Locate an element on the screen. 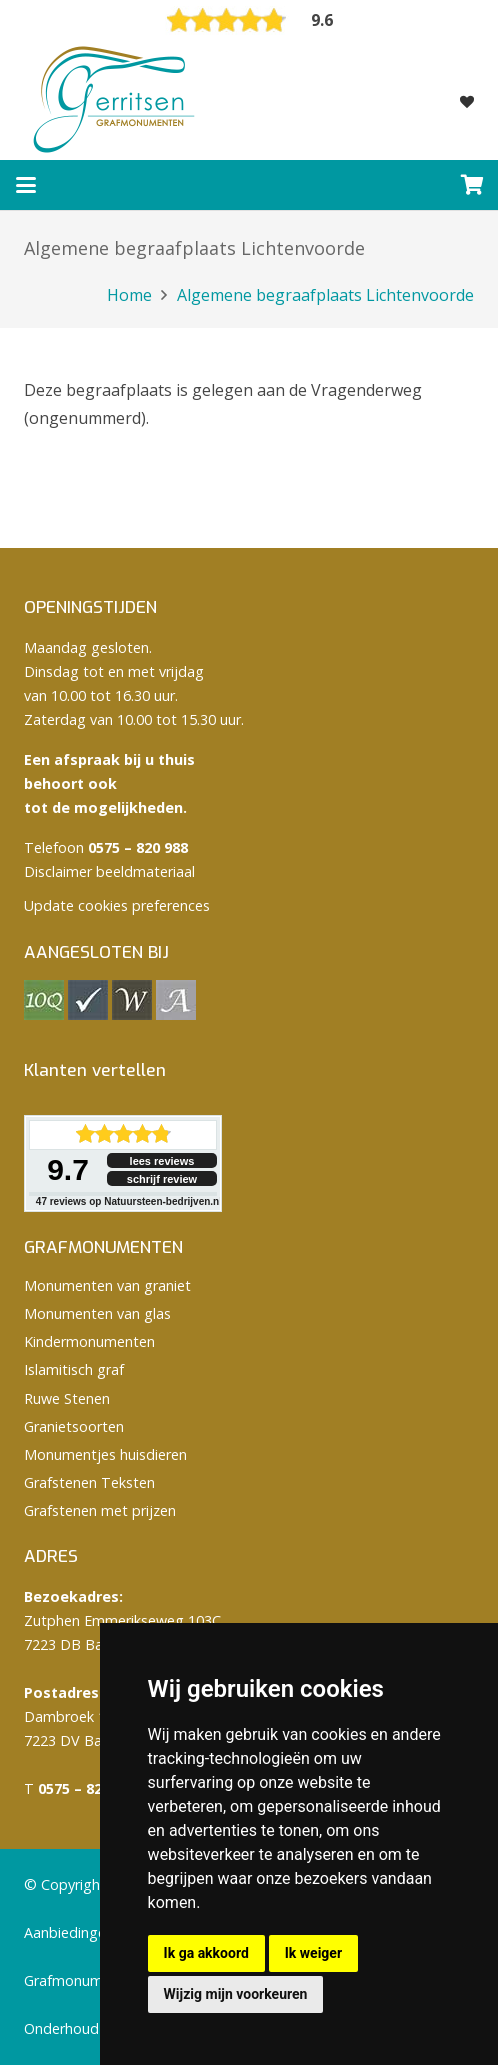  Ruwe Stenen is located at coordinates (67, 1398).